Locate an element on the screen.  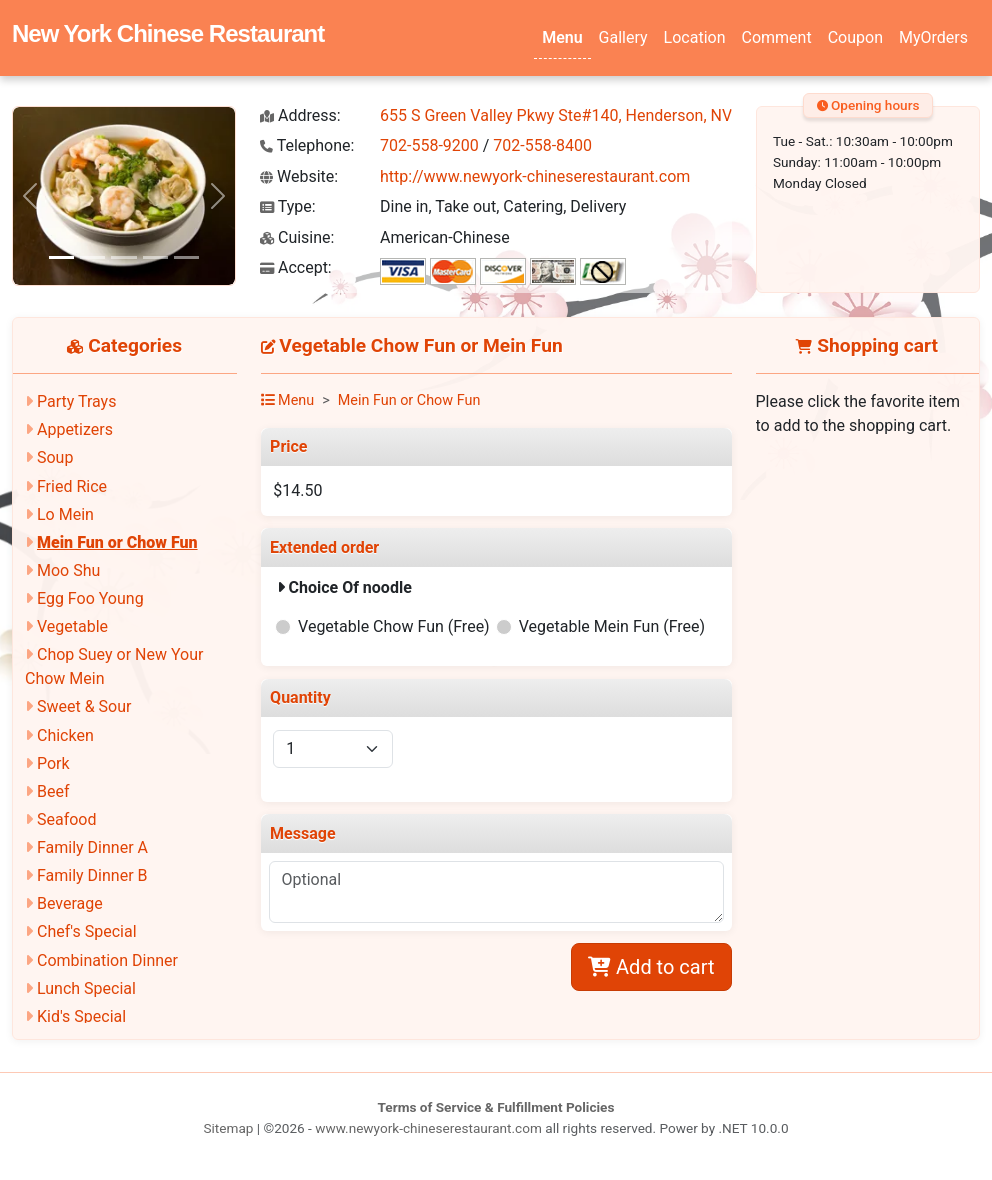
Soup is located at coordinates (55, 457).